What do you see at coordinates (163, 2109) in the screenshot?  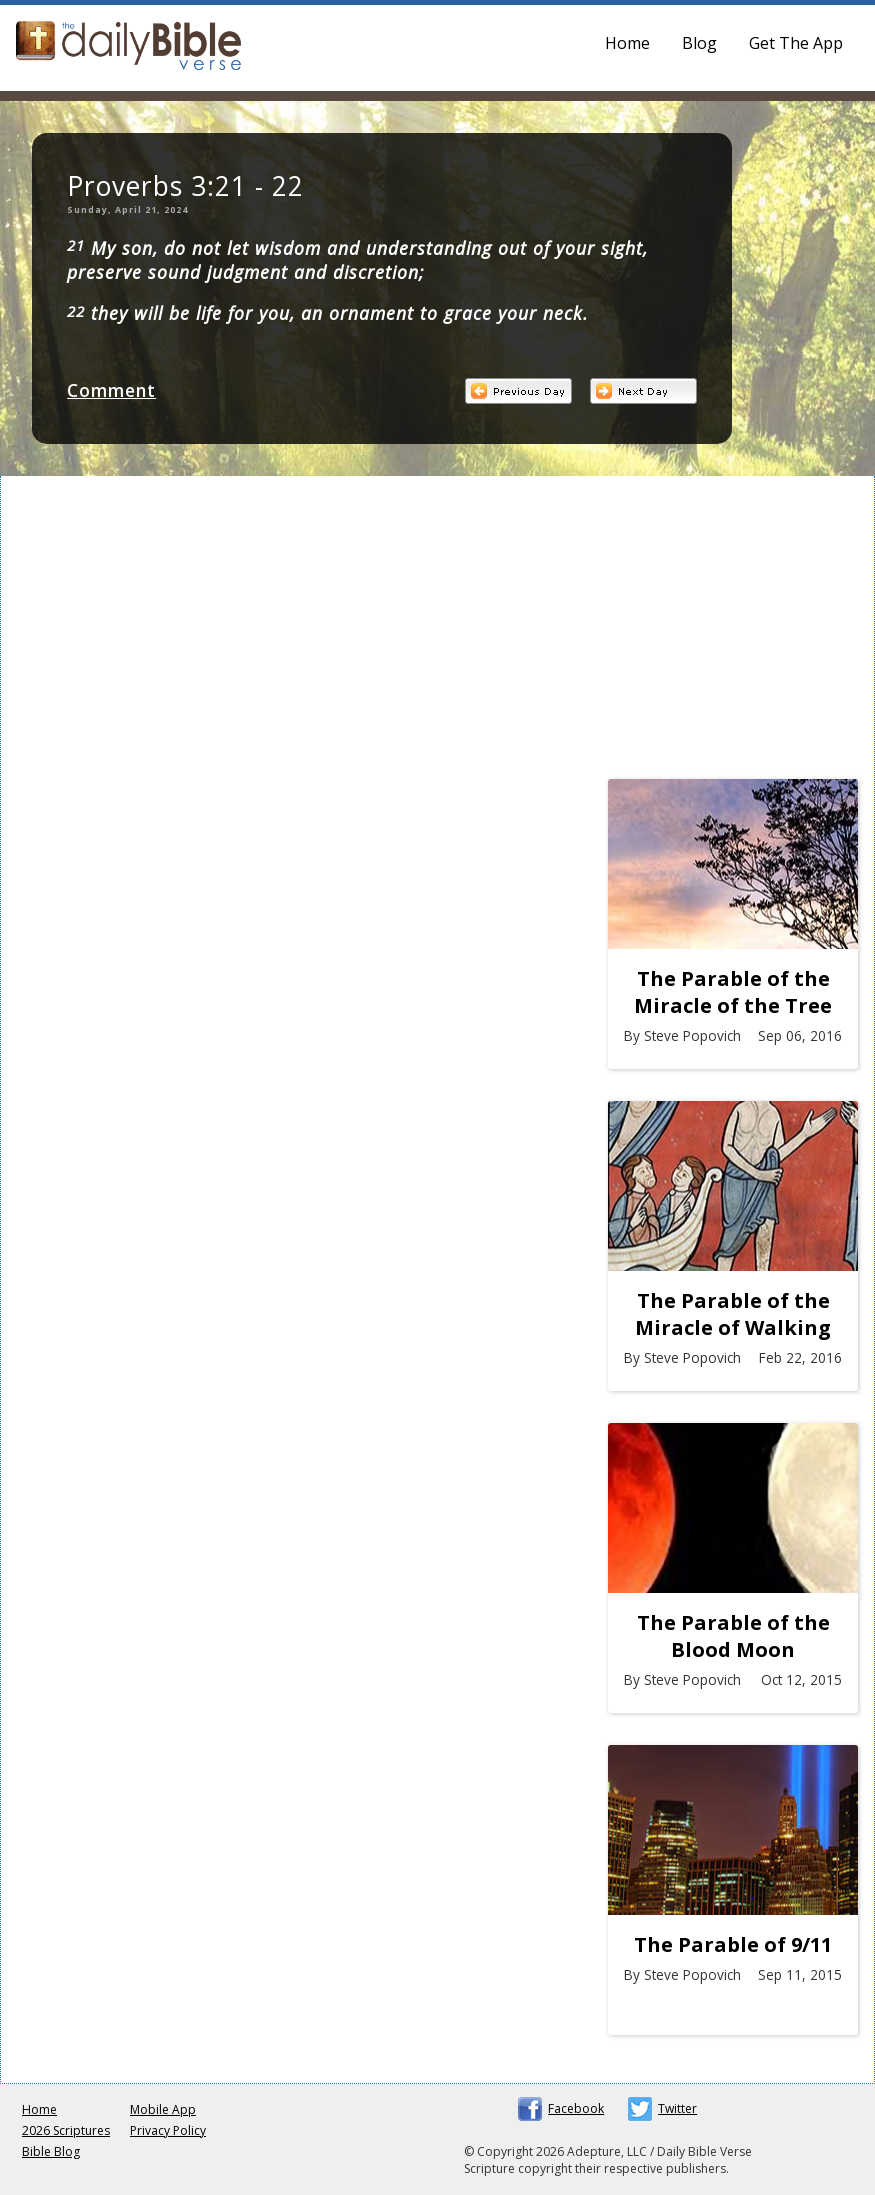 I see `Mobile App` at bounding box center [163, 2109].